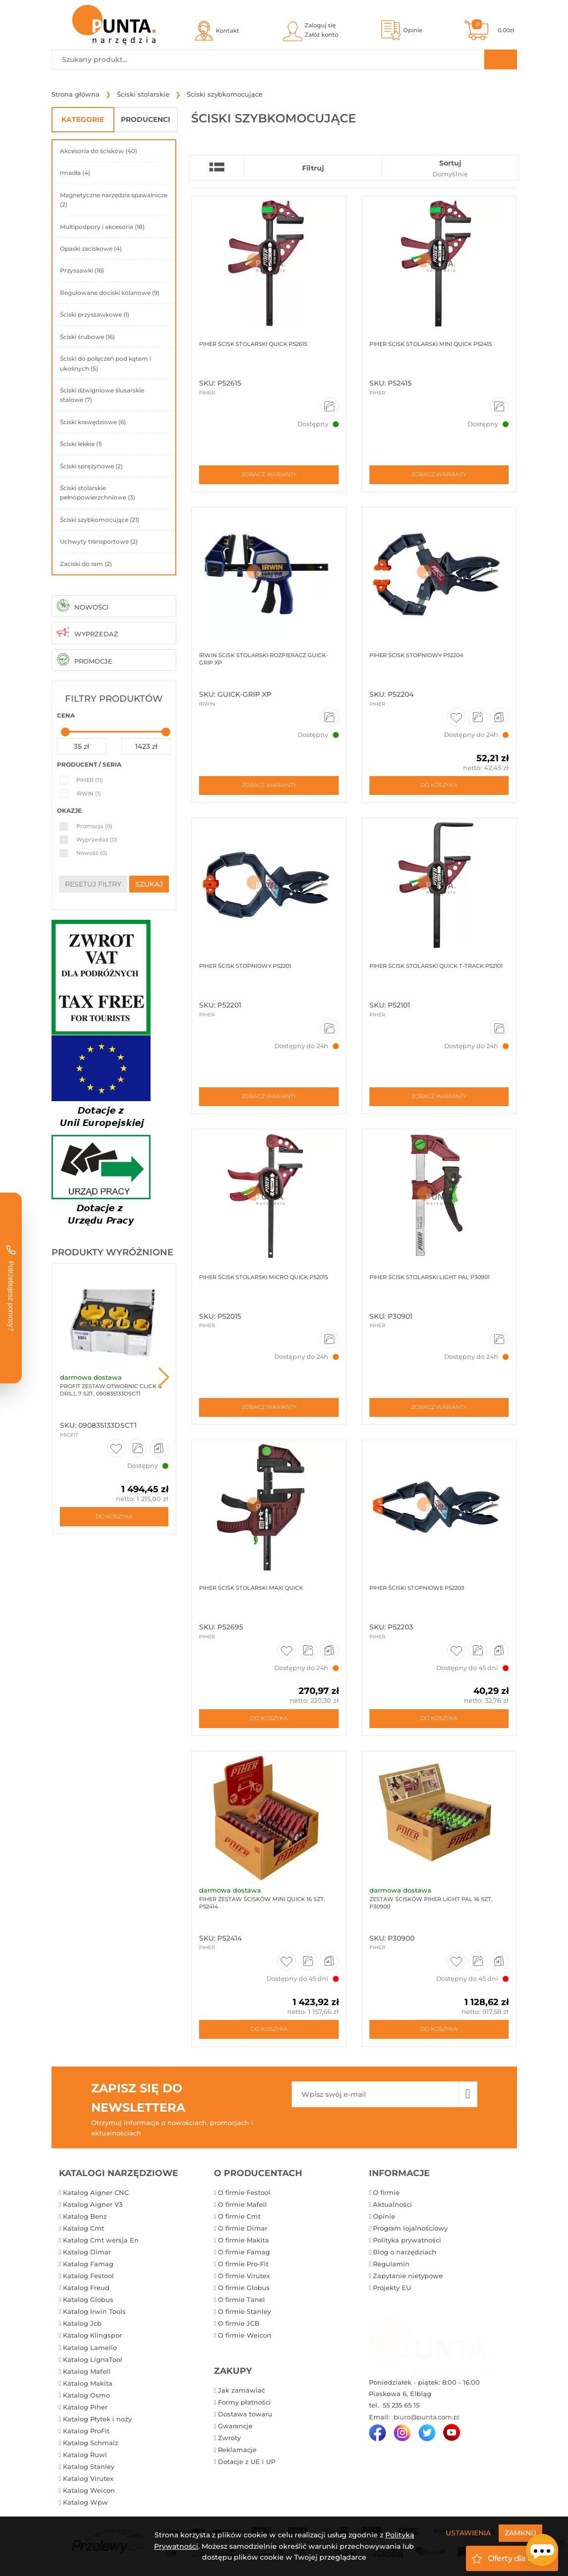 This screenshot has height=2576, width=568. Describe the element at coordinates (244, 2276) in the screenshot. I see `O firmie Virutex` at that location.